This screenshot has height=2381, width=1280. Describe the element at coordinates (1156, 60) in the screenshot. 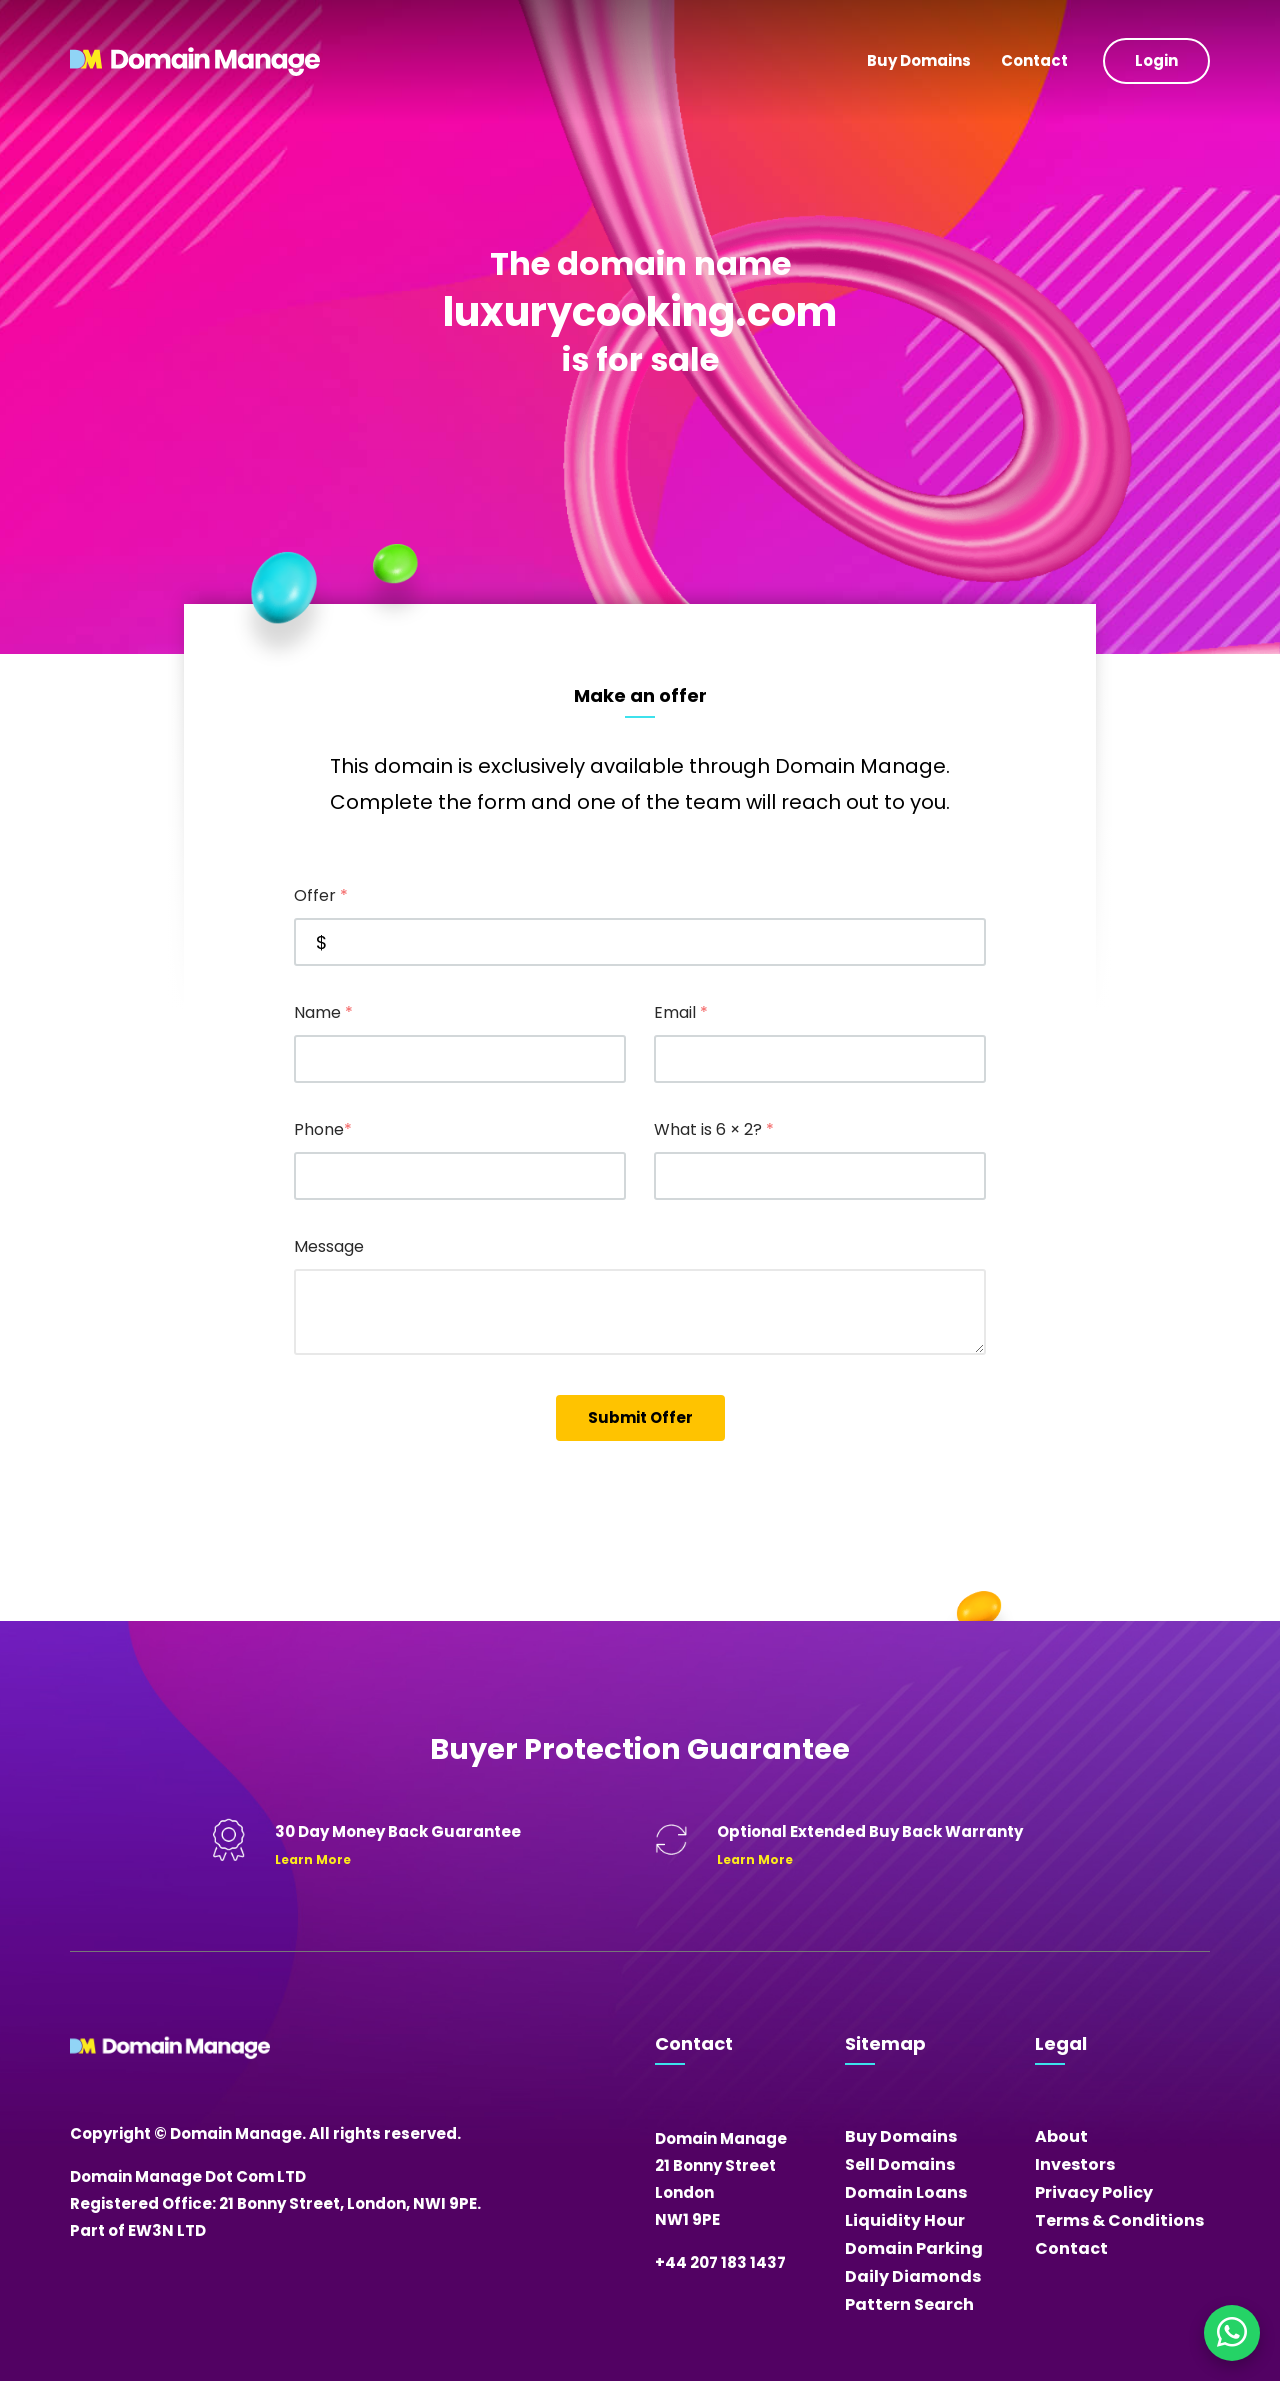

I see `Login` at that location.